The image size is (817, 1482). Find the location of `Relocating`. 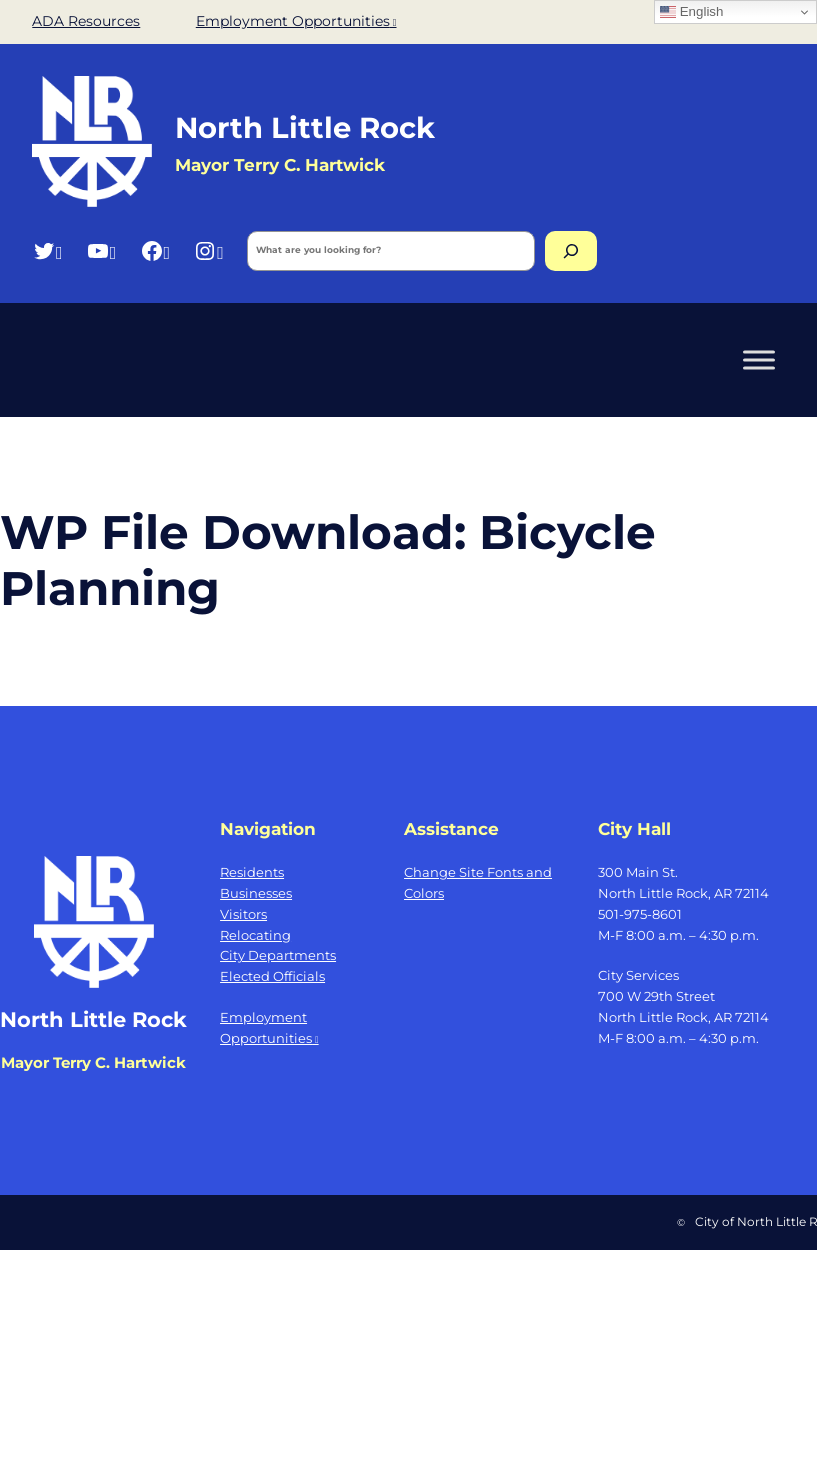

Relocating is located at coordinates (255, 935).